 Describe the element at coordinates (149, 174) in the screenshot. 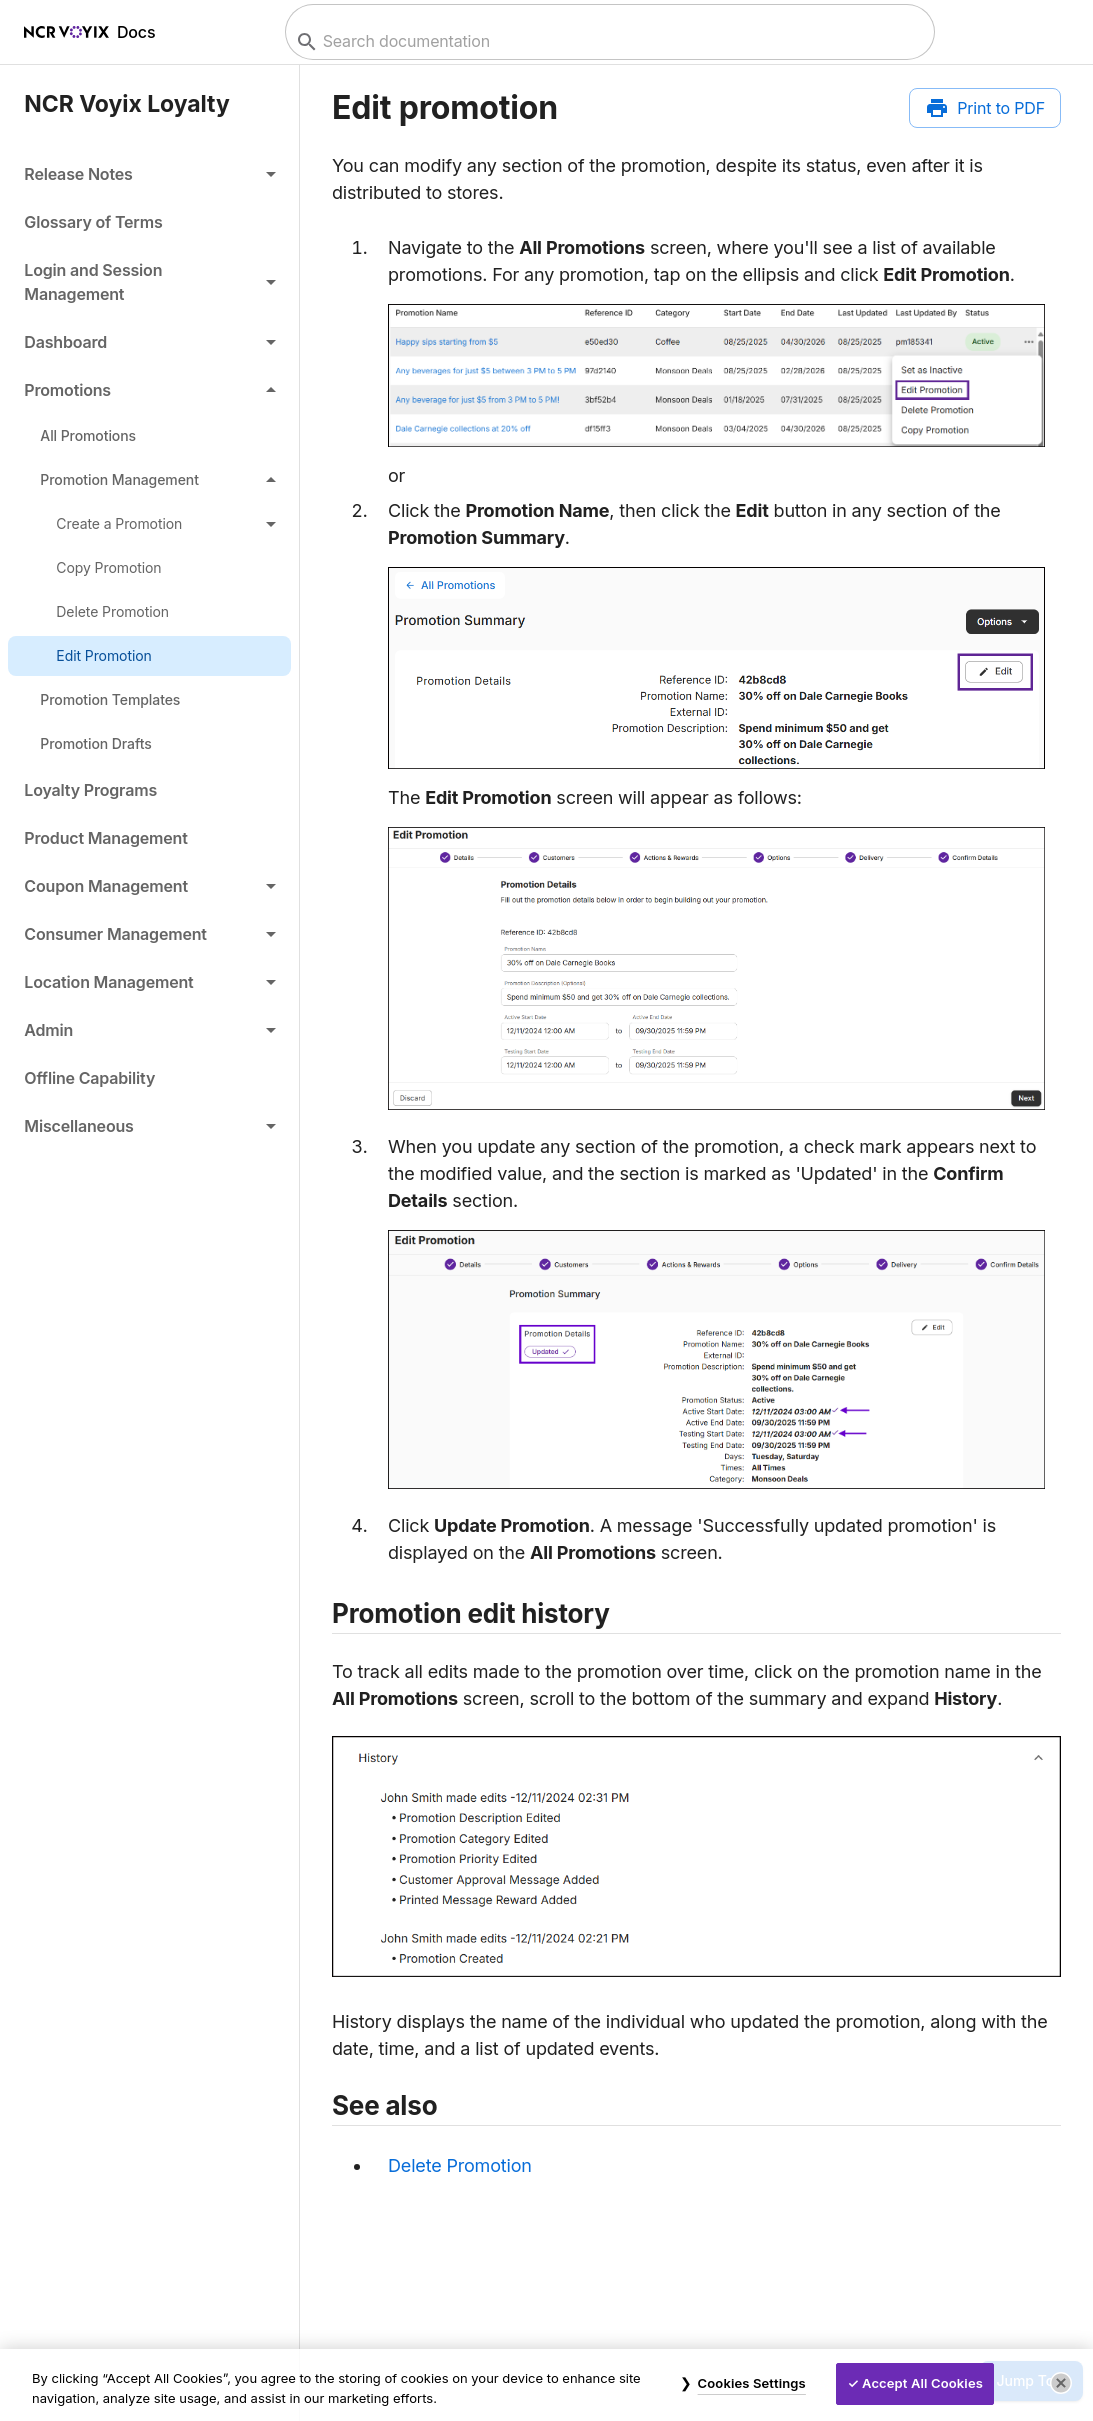

I see `[button]` at that location.